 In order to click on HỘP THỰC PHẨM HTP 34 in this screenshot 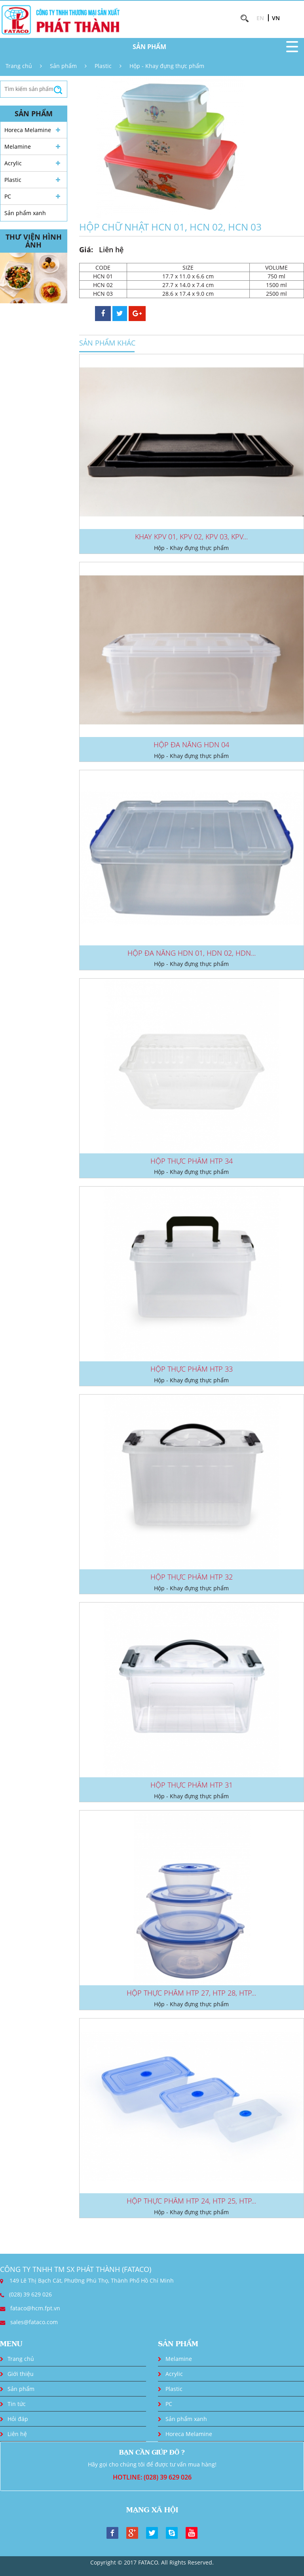, I will do `click(191, 1161)`.